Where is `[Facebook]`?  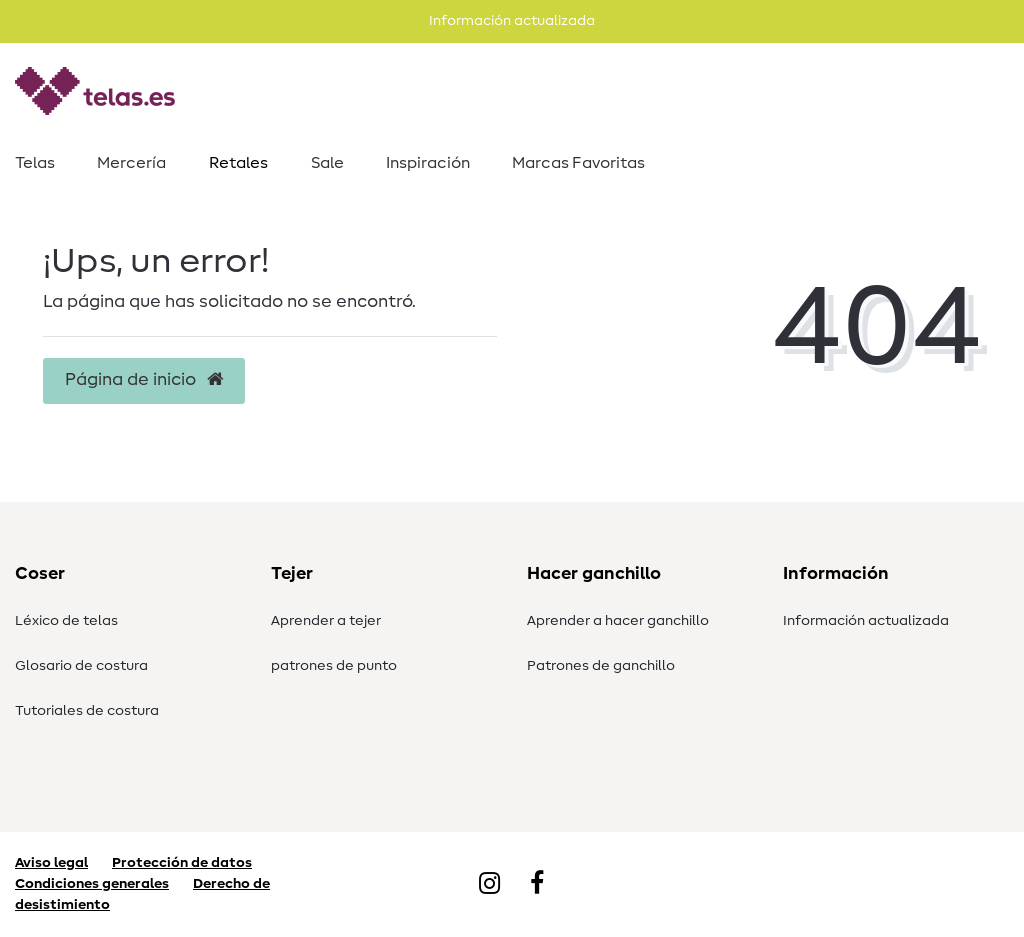 [Facebook] is located at coordinates (537, 885).